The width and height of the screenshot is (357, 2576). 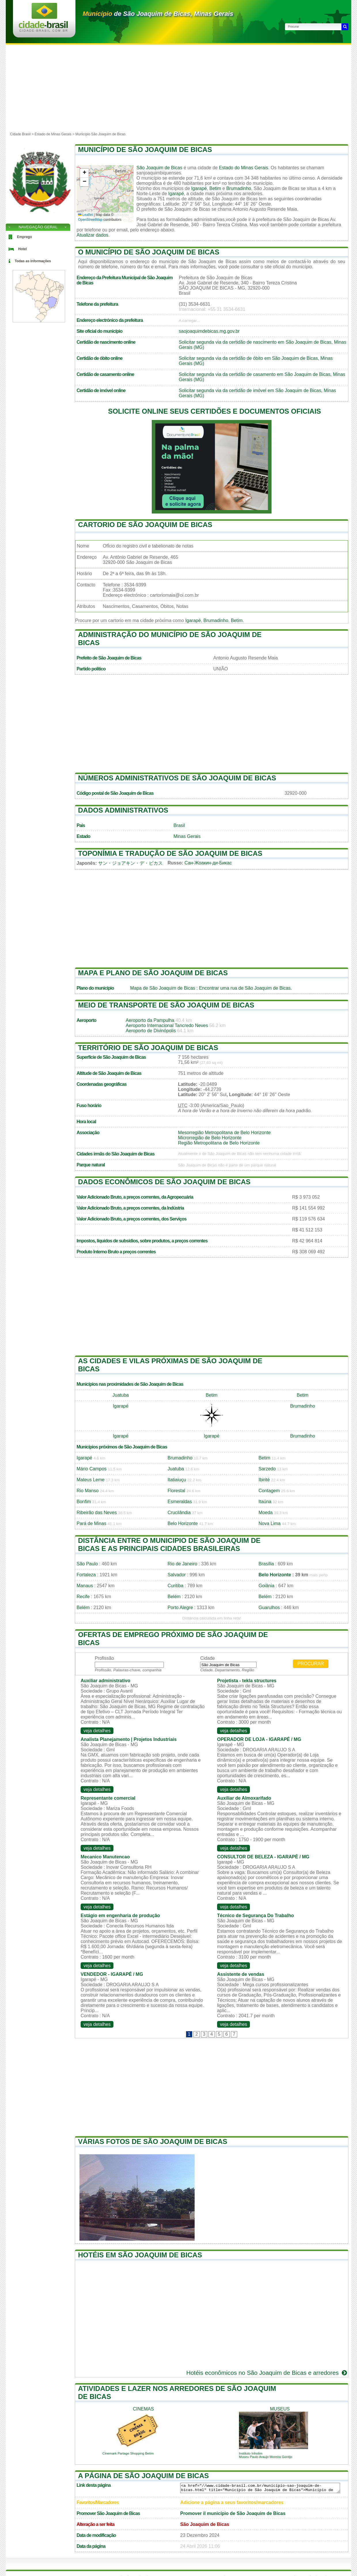 What do you see at coordinates (153, 973) in the screenshot?
I see `Mapa e plano de São Joaquim de Bicas` at bounding box center [153, 973].